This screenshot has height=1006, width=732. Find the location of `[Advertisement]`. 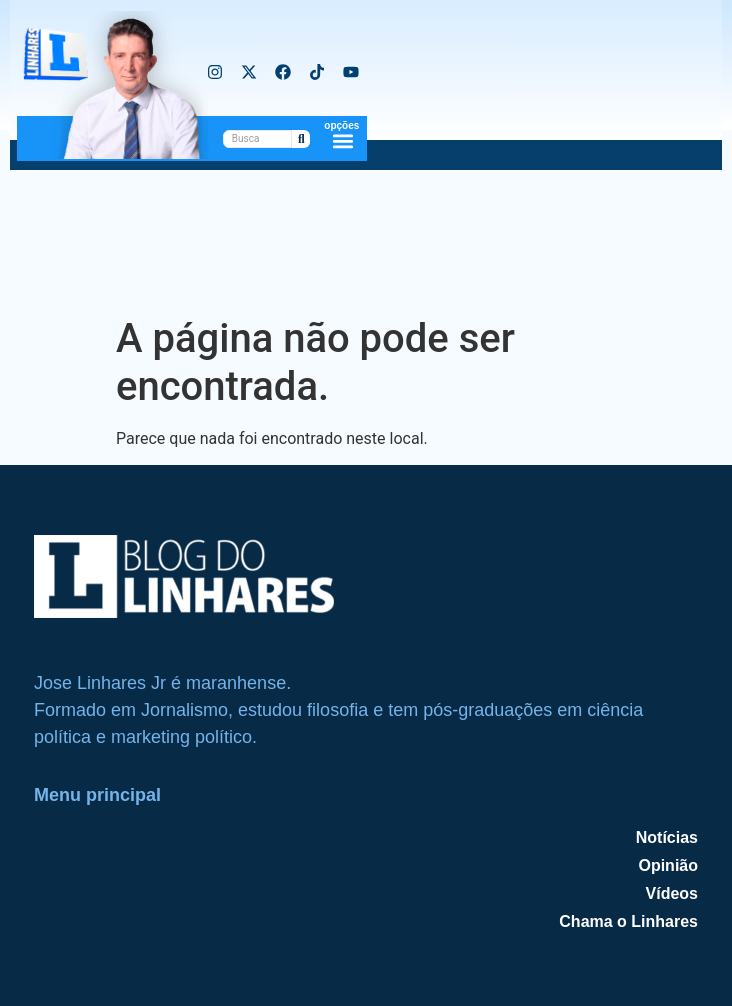

[Advertisement] is located at coordinates (366, 240).